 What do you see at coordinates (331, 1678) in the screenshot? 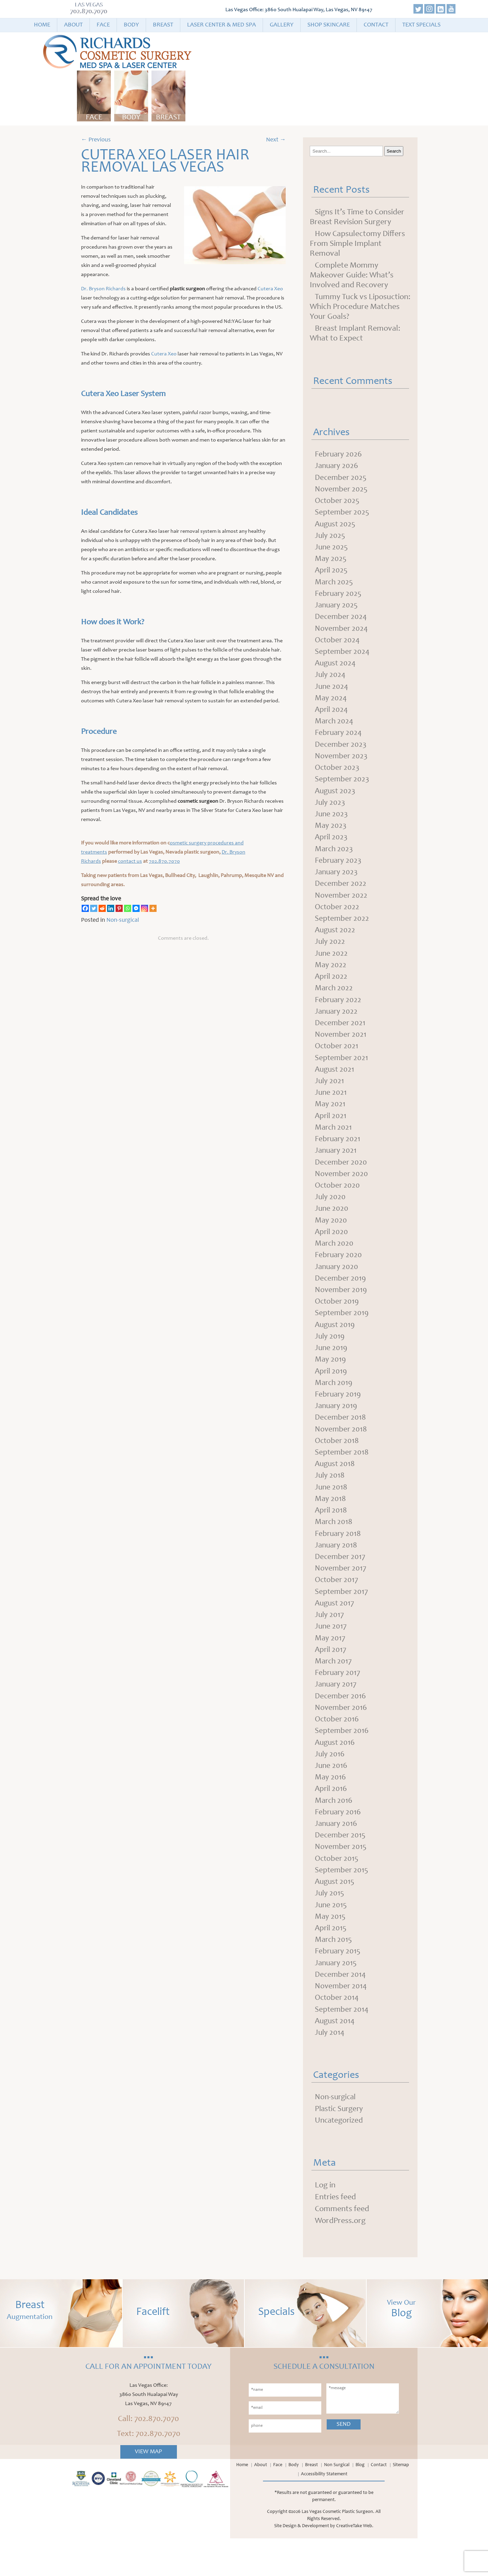
I see `April 2017` at bounding box center [331, 1678].